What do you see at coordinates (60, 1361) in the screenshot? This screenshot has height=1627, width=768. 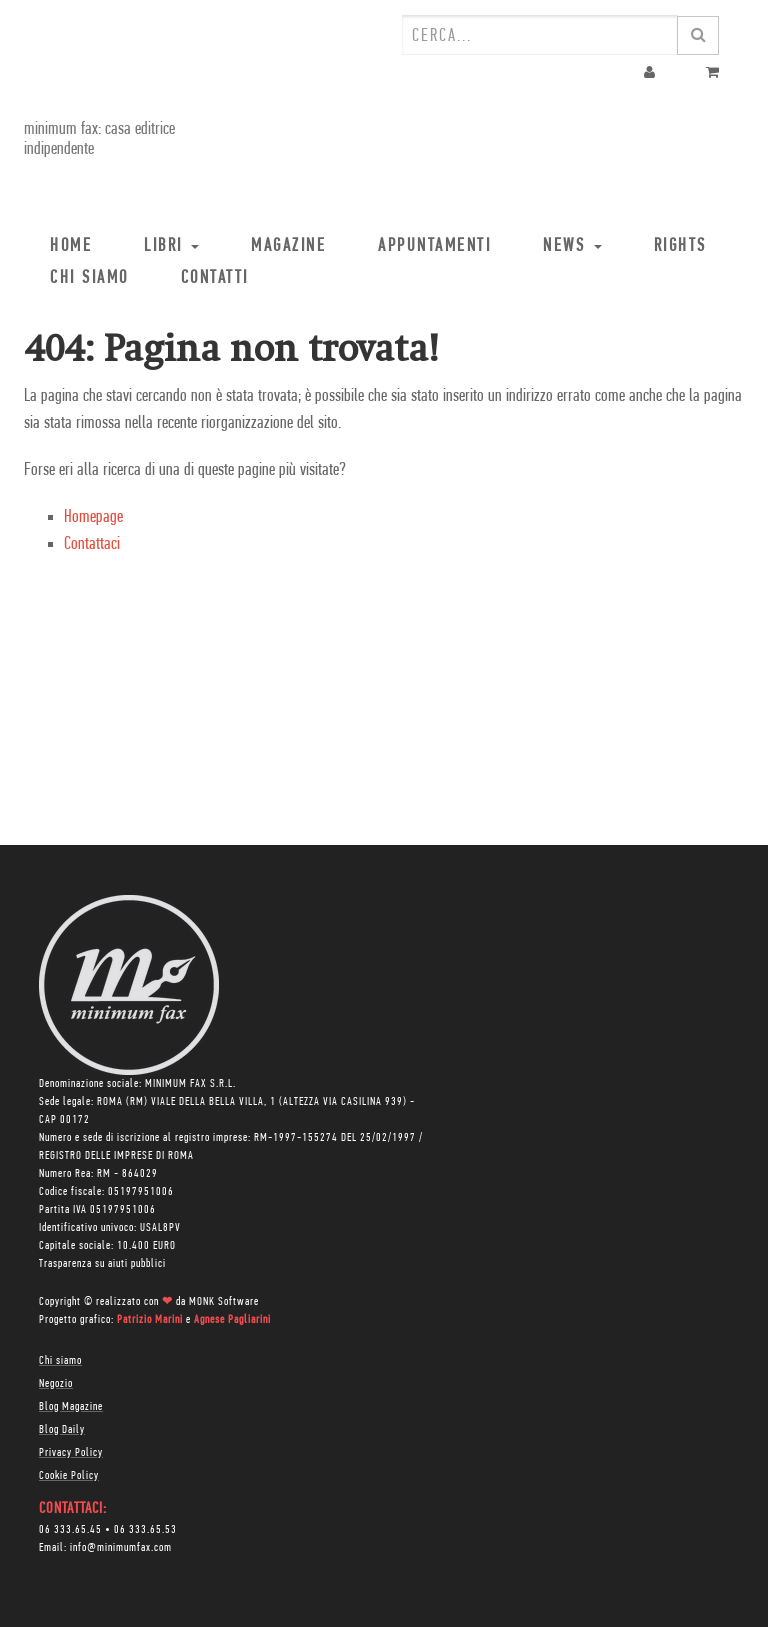 I see `Chi siamo` at bounding box center [60, 1361].